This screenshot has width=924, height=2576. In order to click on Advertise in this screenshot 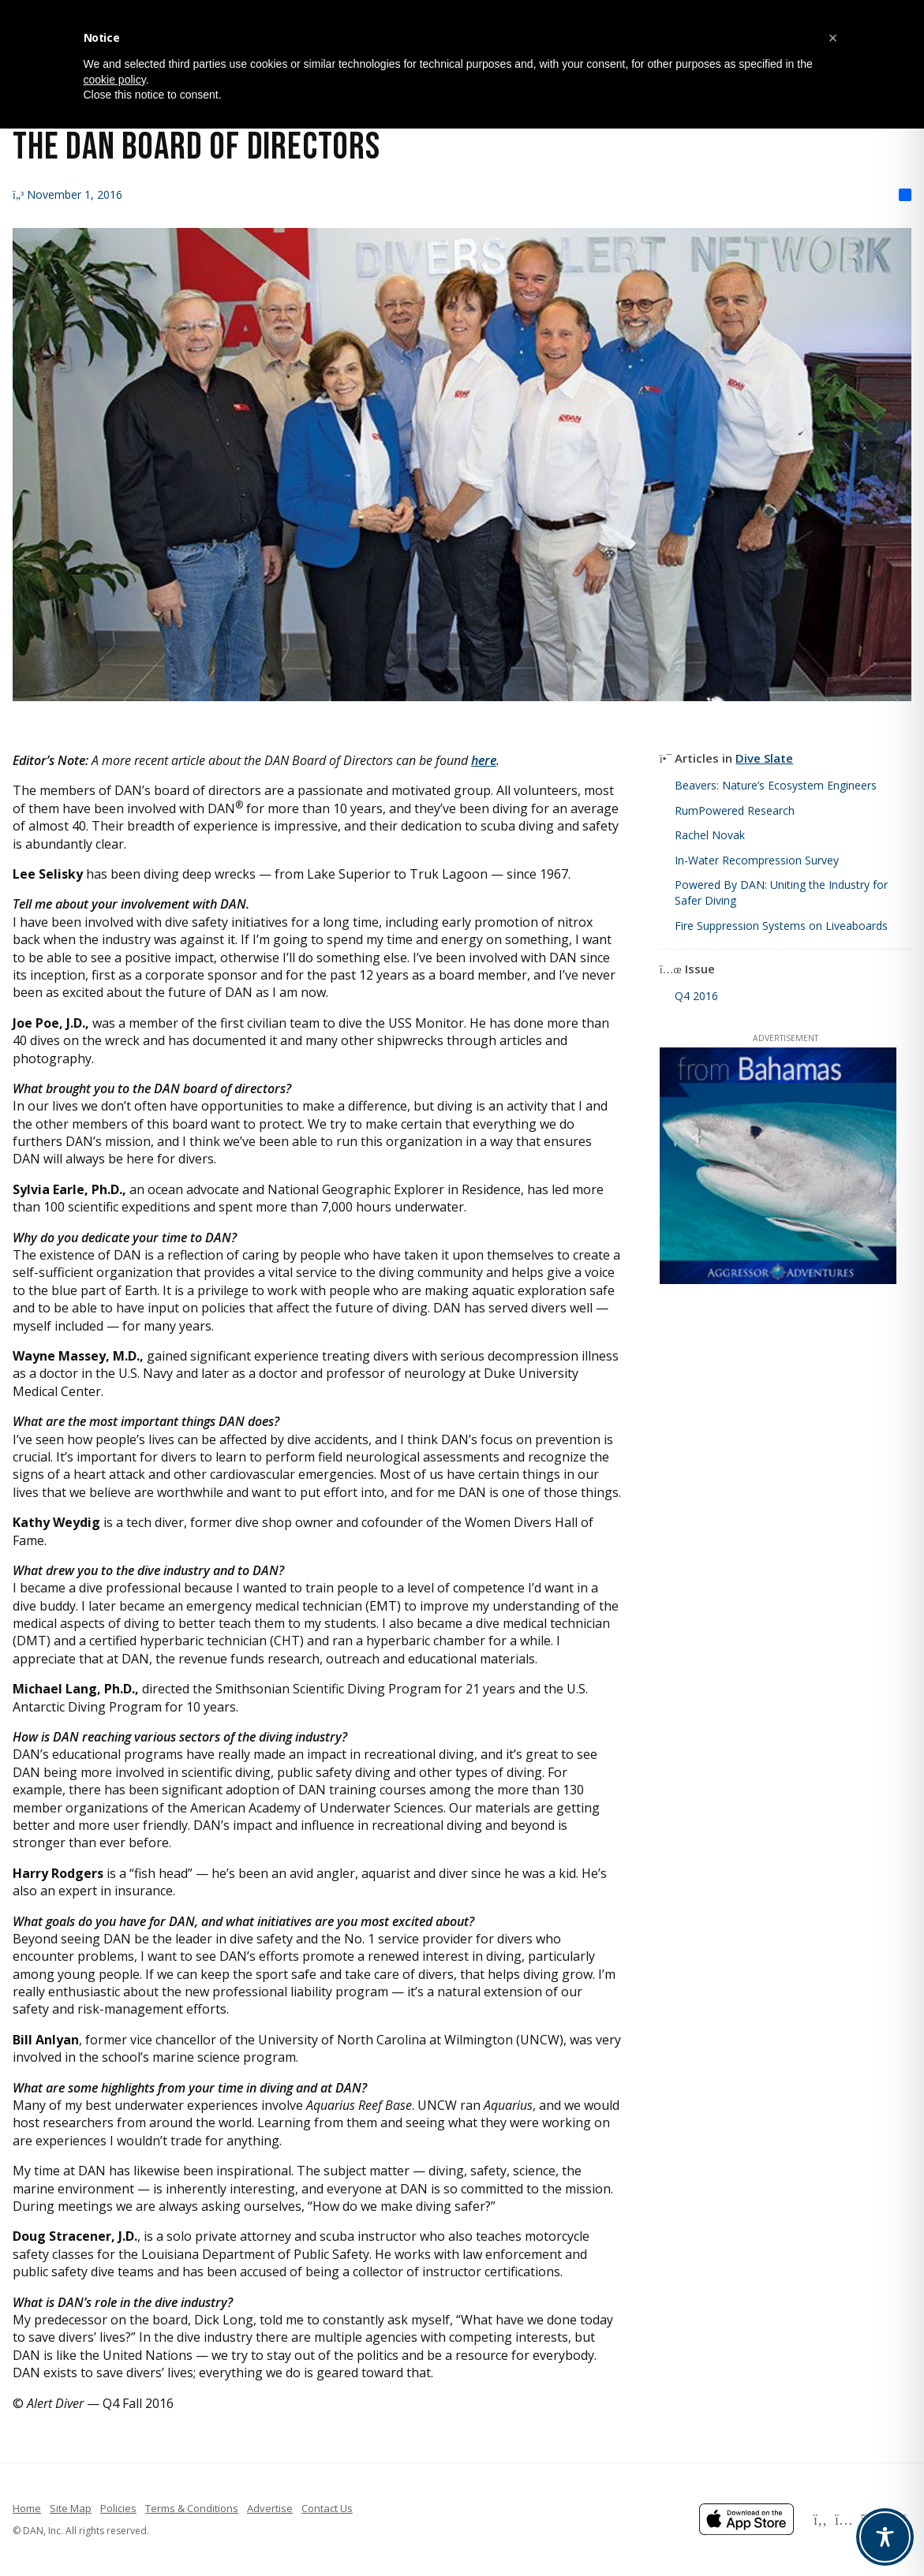, I will do `click(270, 2508)`.